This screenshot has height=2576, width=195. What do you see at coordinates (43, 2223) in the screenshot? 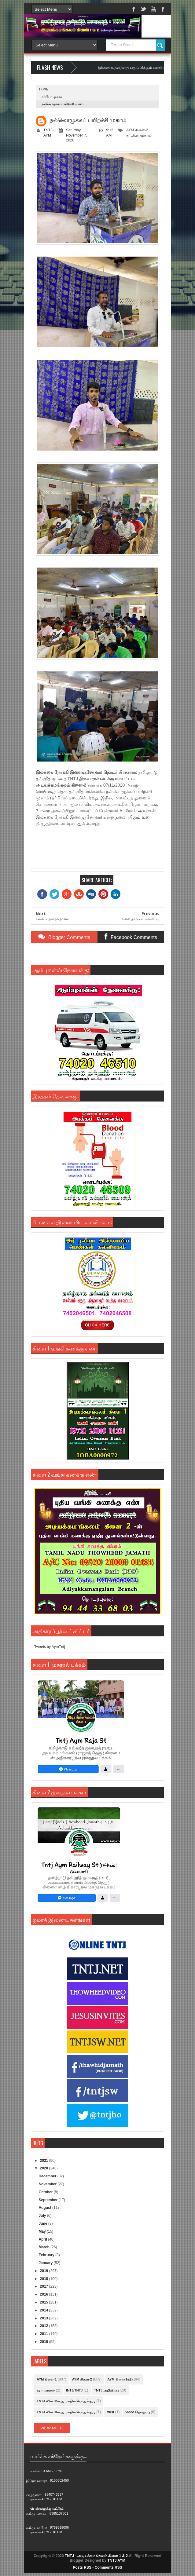
I see `June` at bounding box center [43, 2223].